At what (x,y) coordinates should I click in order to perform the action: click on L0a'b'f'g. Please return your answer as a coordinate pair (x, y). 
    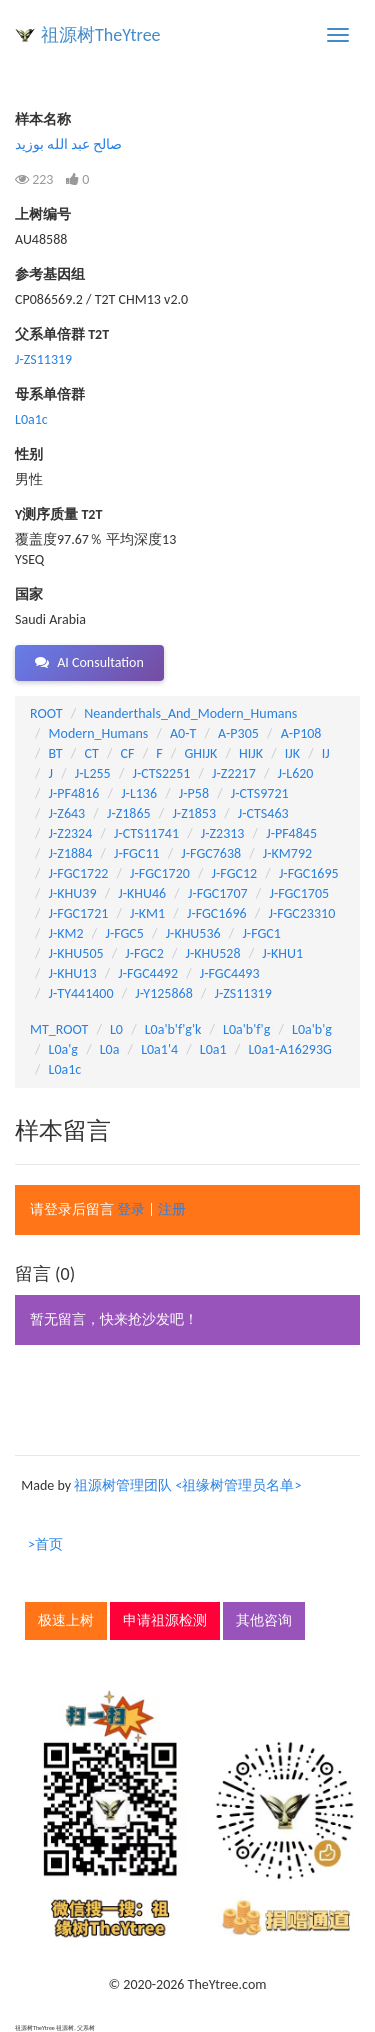
    Looking at the image, I should click on (246, 1029).